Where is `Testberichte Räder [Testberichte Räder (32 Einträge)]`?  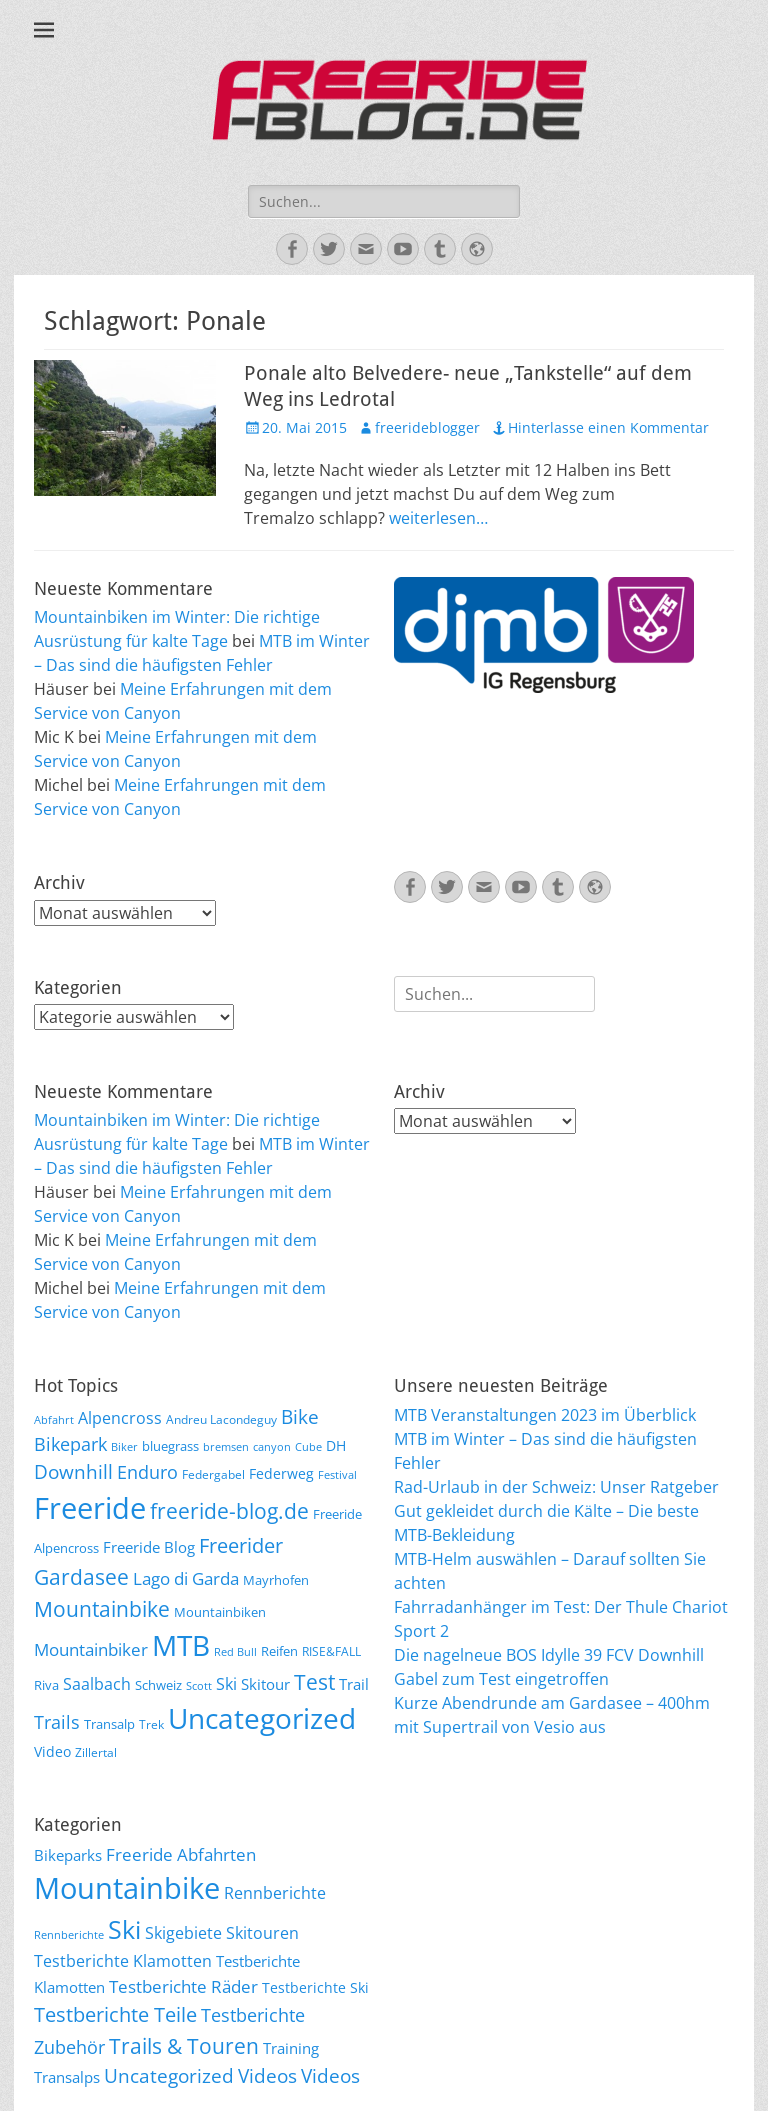
Testberichte Räder [Testberichte Räder (32 Einträge)] is located at coordinates (183, 1986).